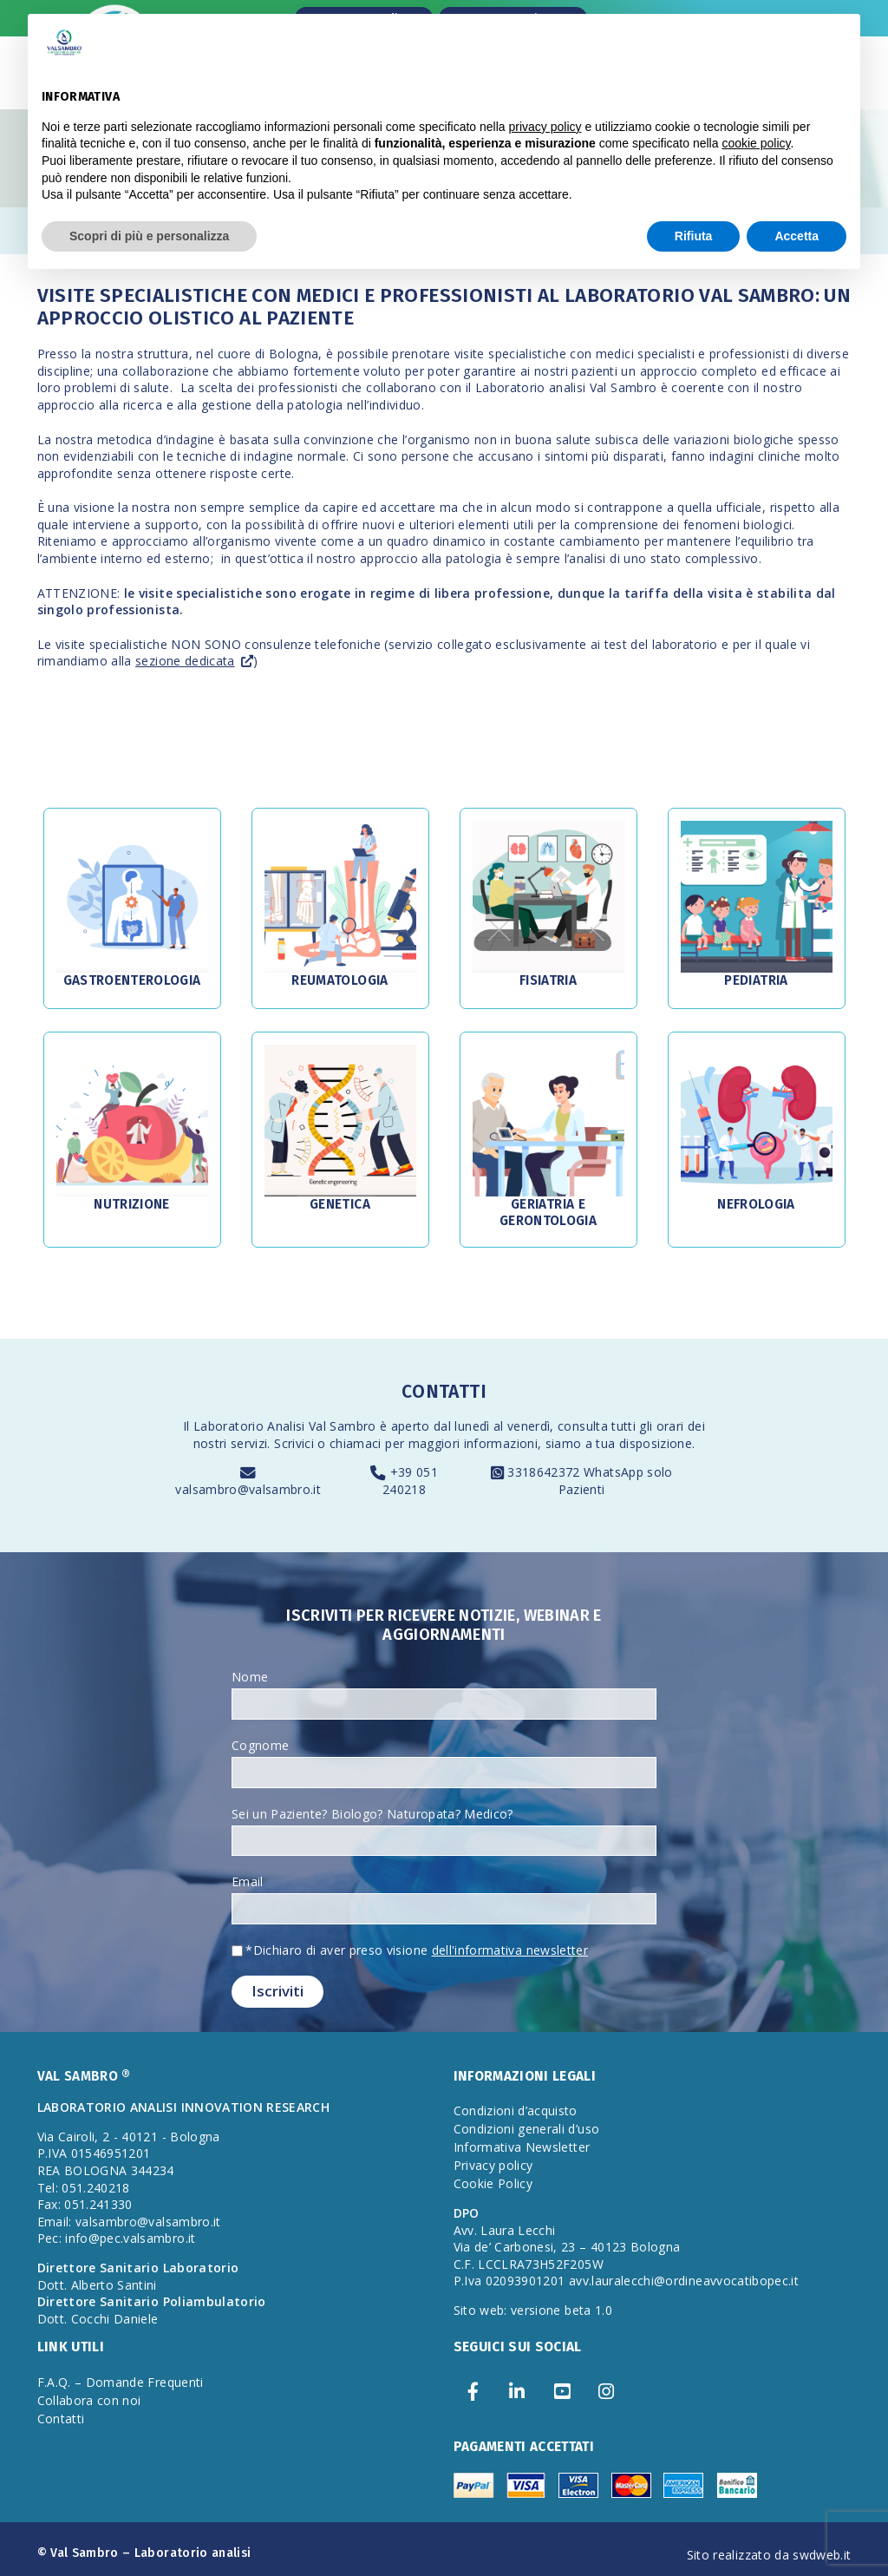  What do you see at coordinates (684, 2280) in the screenshot?
I see `avv.lauralecchi@ordineavvocatibopec.it` at bounding box center [684, 2280].